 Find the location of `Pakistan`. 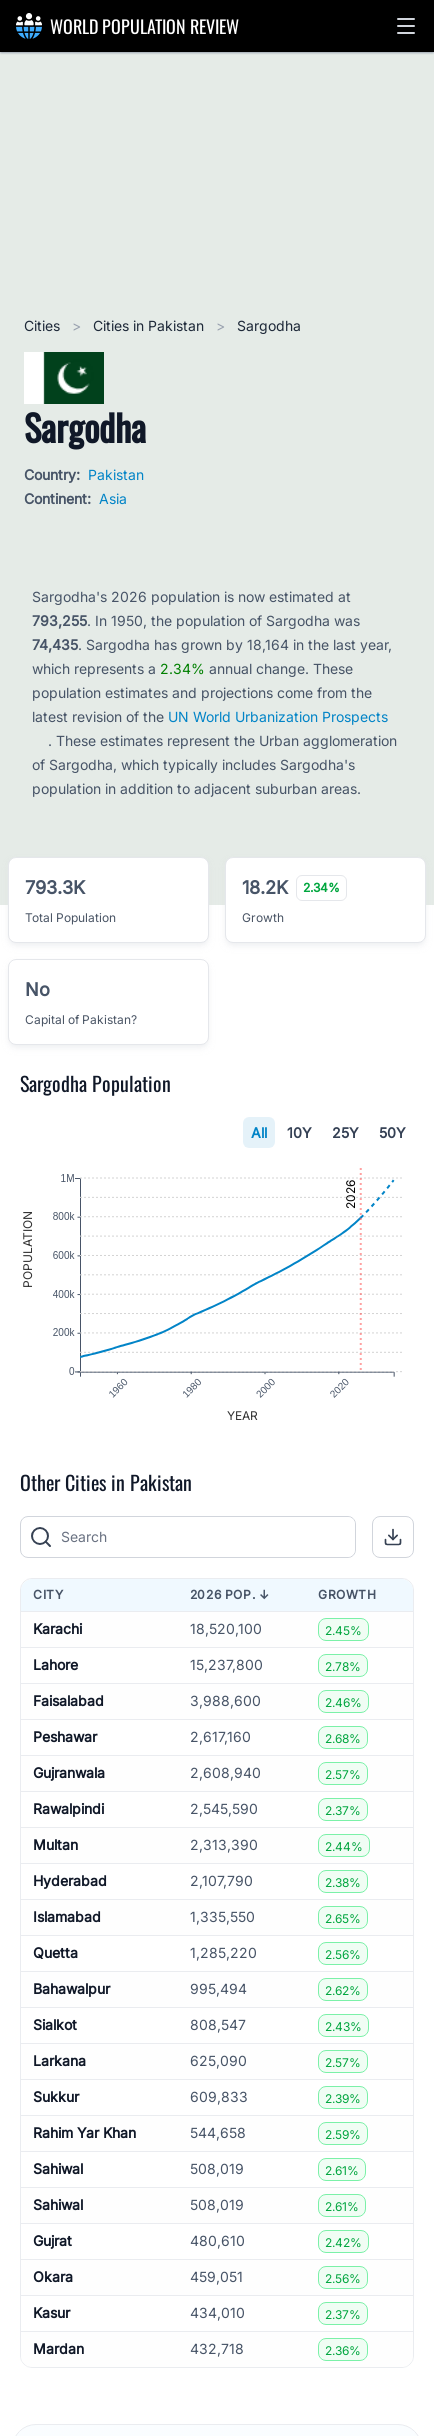

Pakistan is located at coordinates (116, 474).